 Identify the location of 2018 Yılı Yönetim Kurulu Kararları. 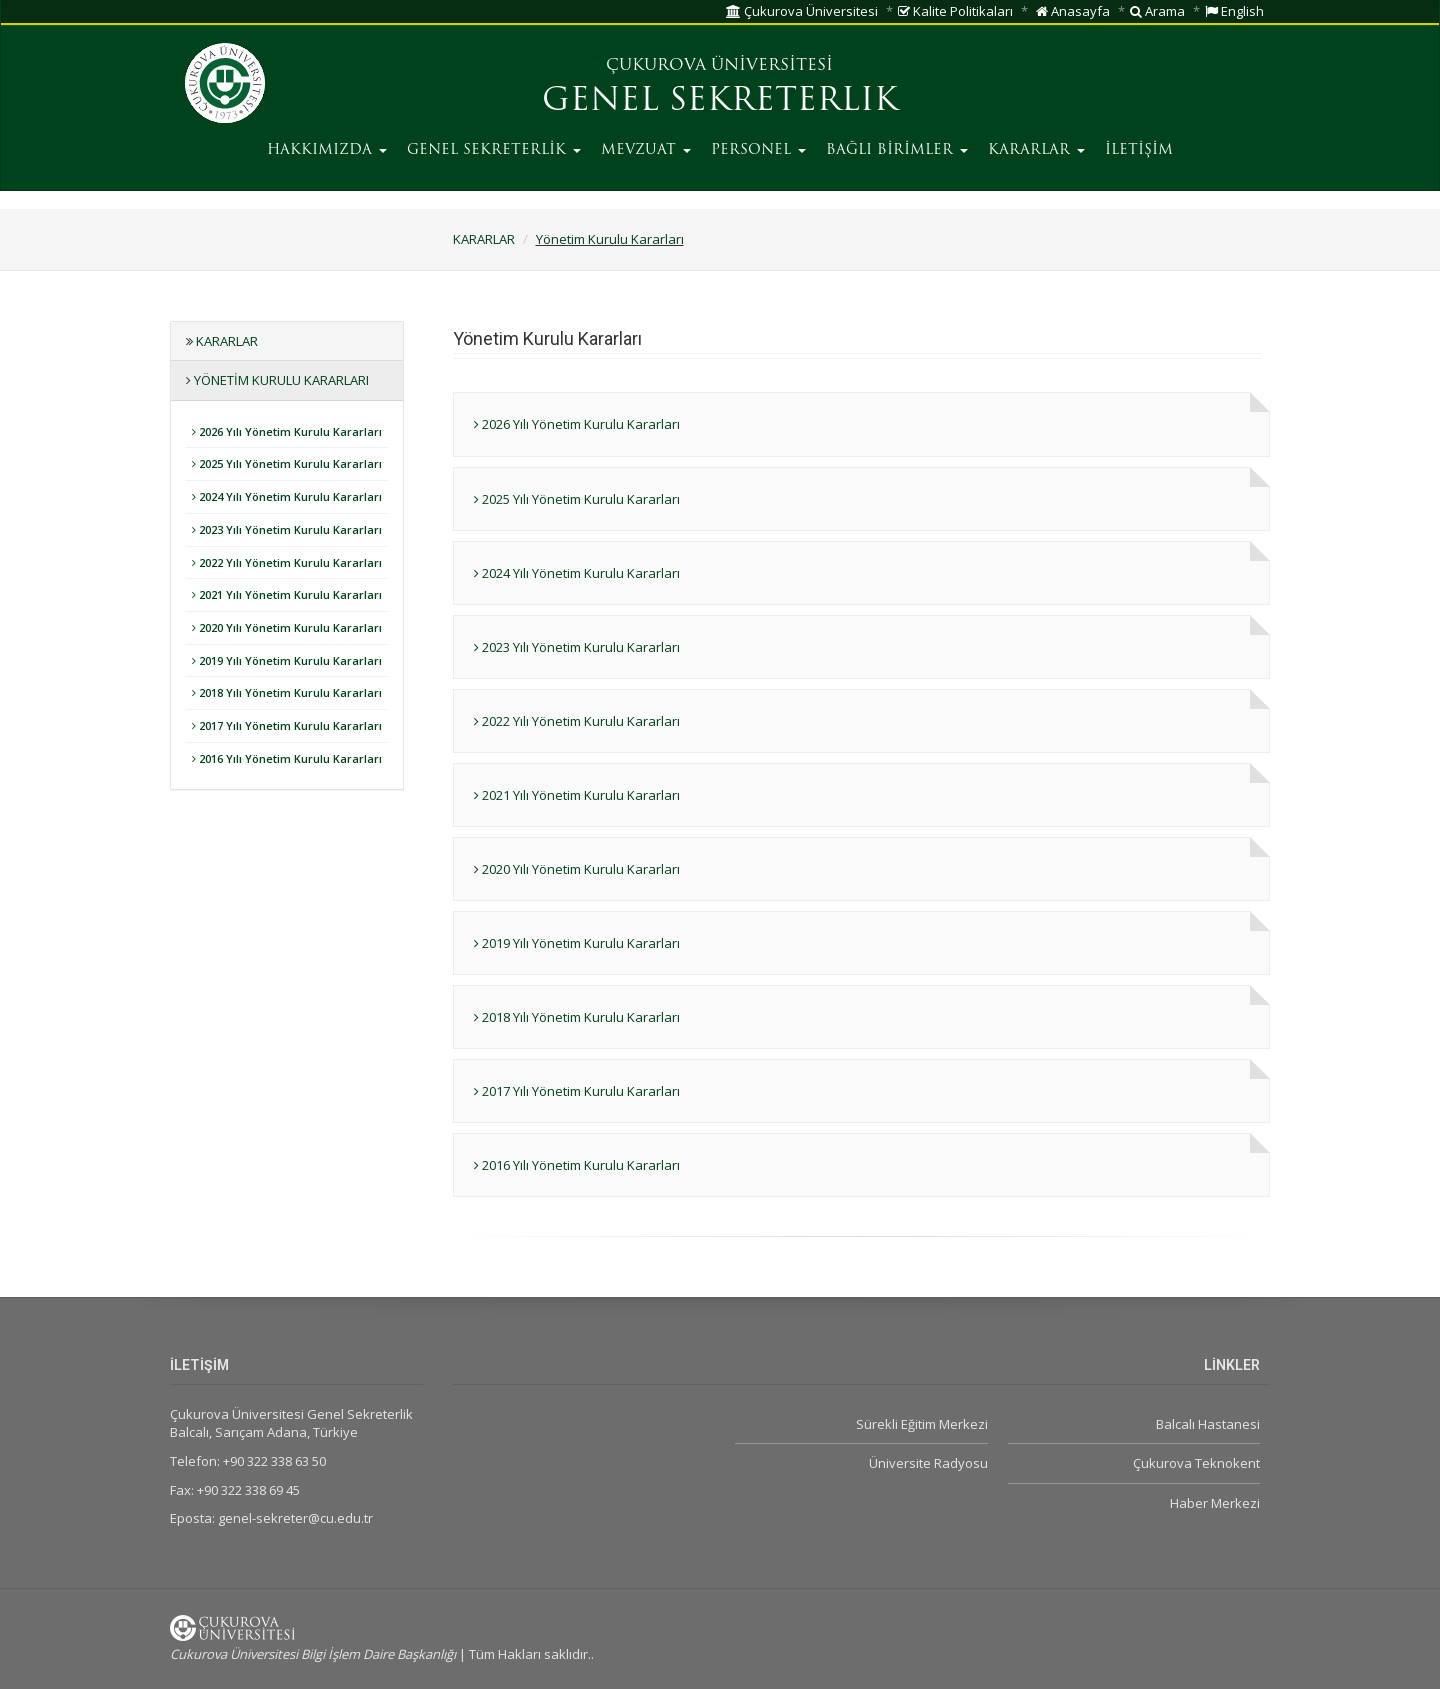
(287, 692).